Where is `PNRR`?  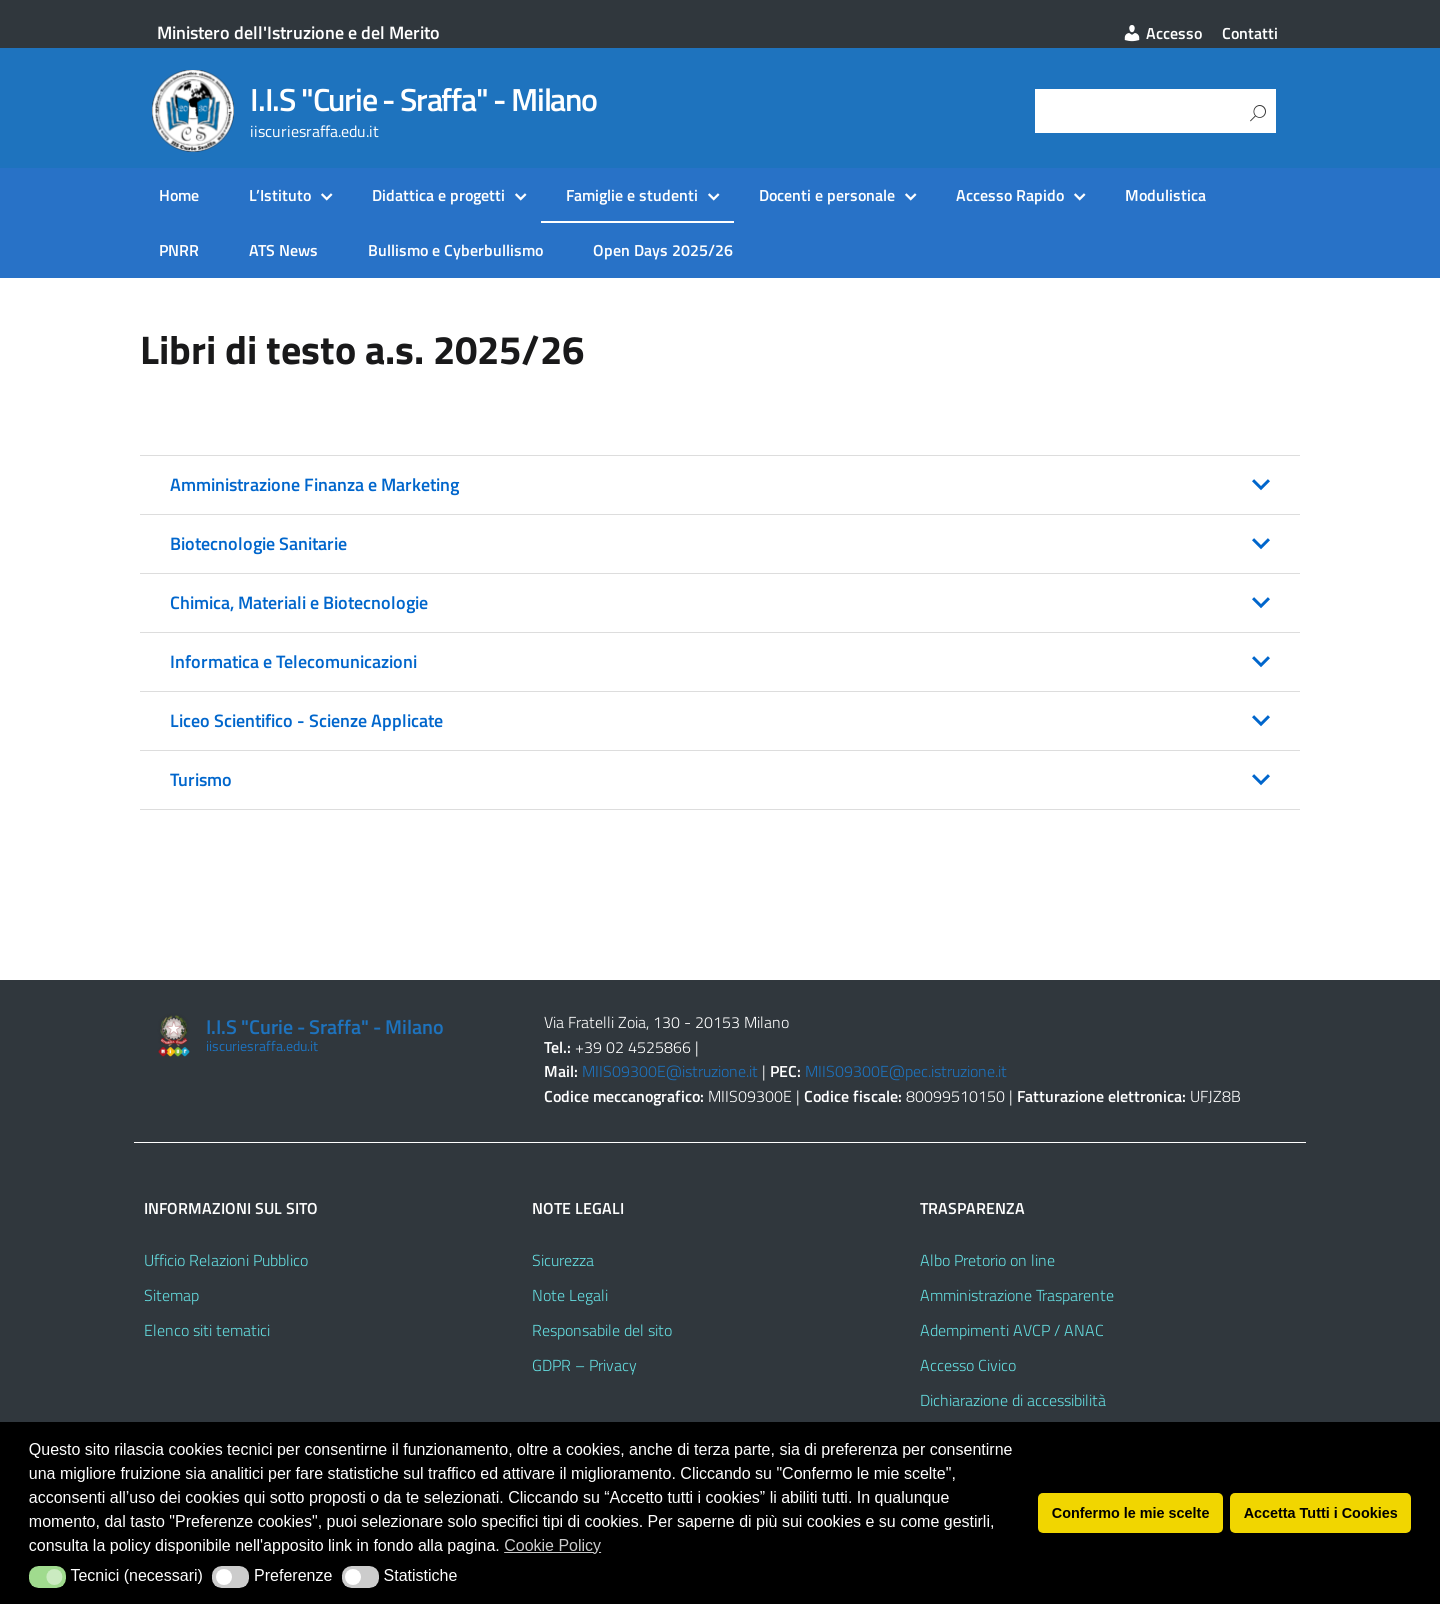
PNRR is located at coordinates (179, 250).